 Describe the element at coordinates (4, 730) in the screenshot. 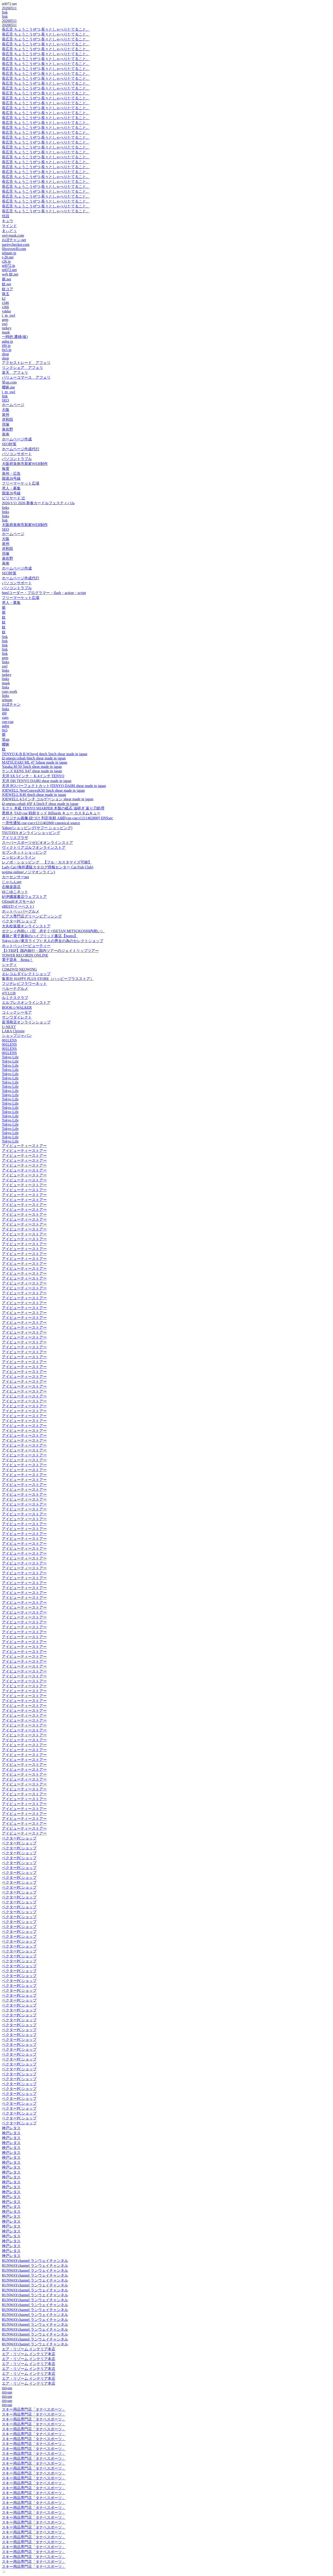

I see `0x5` at that location.